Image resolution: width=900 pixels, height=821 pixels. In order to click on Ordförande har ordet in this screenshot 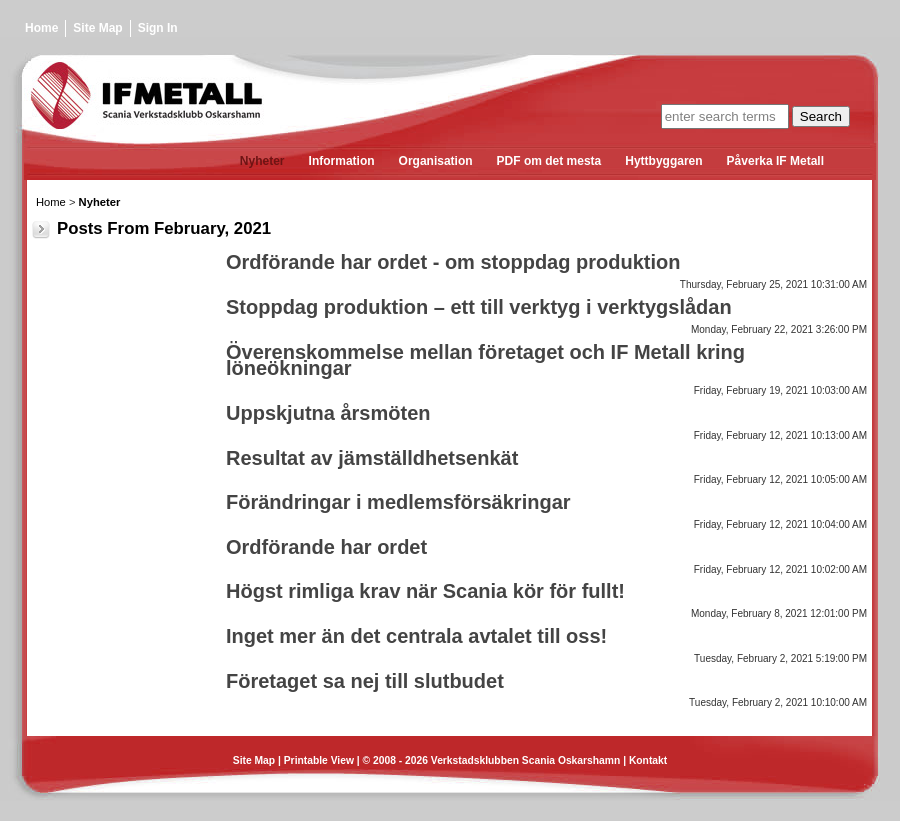, I will do `click(326, 547)`.